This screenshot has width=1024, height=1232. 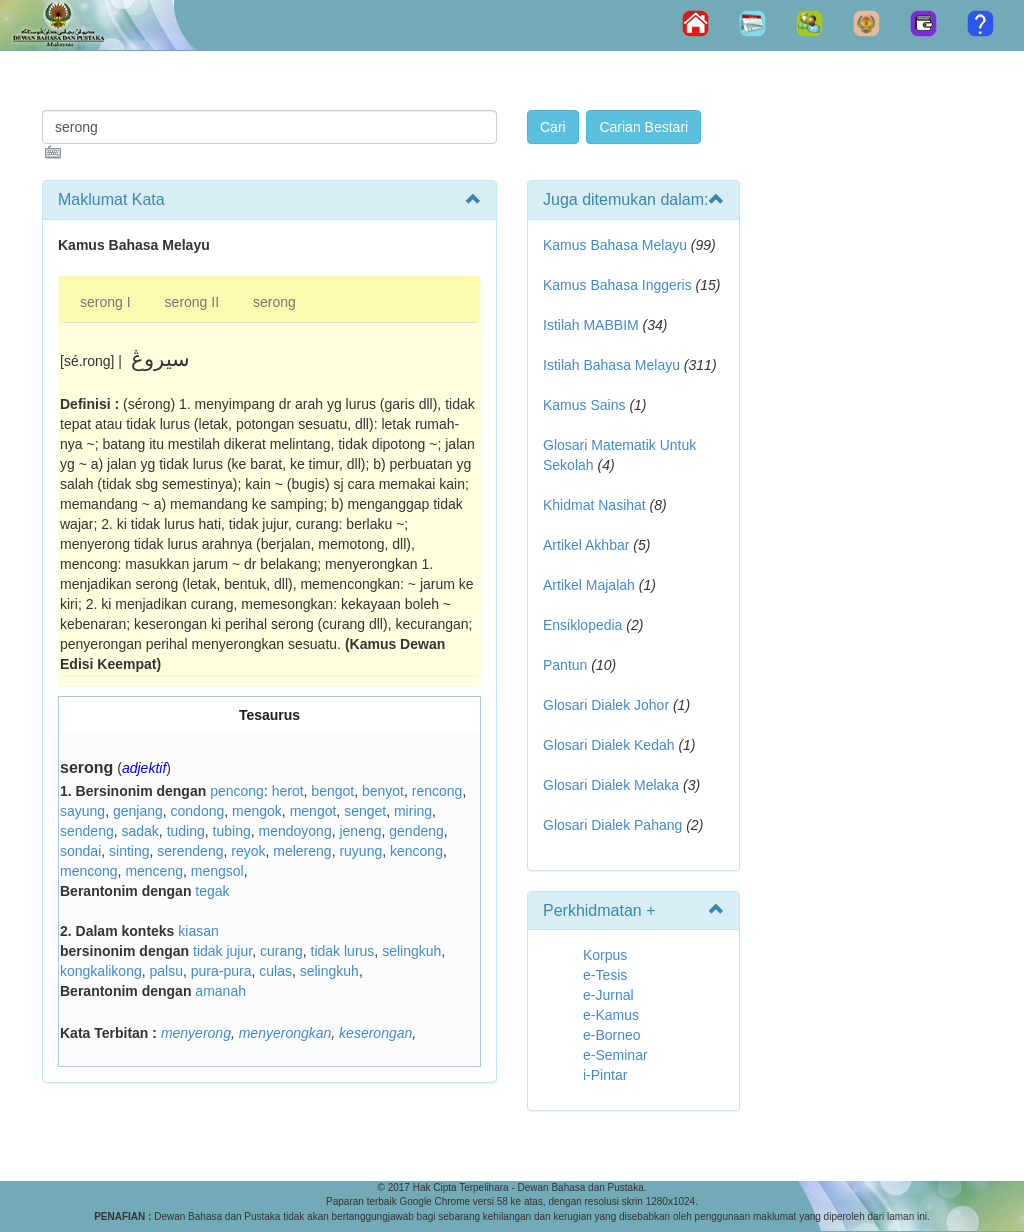 What do you see at coordinates (220, 991) in the screenshot?
I see `amanah` at bounding box center [220, 991].